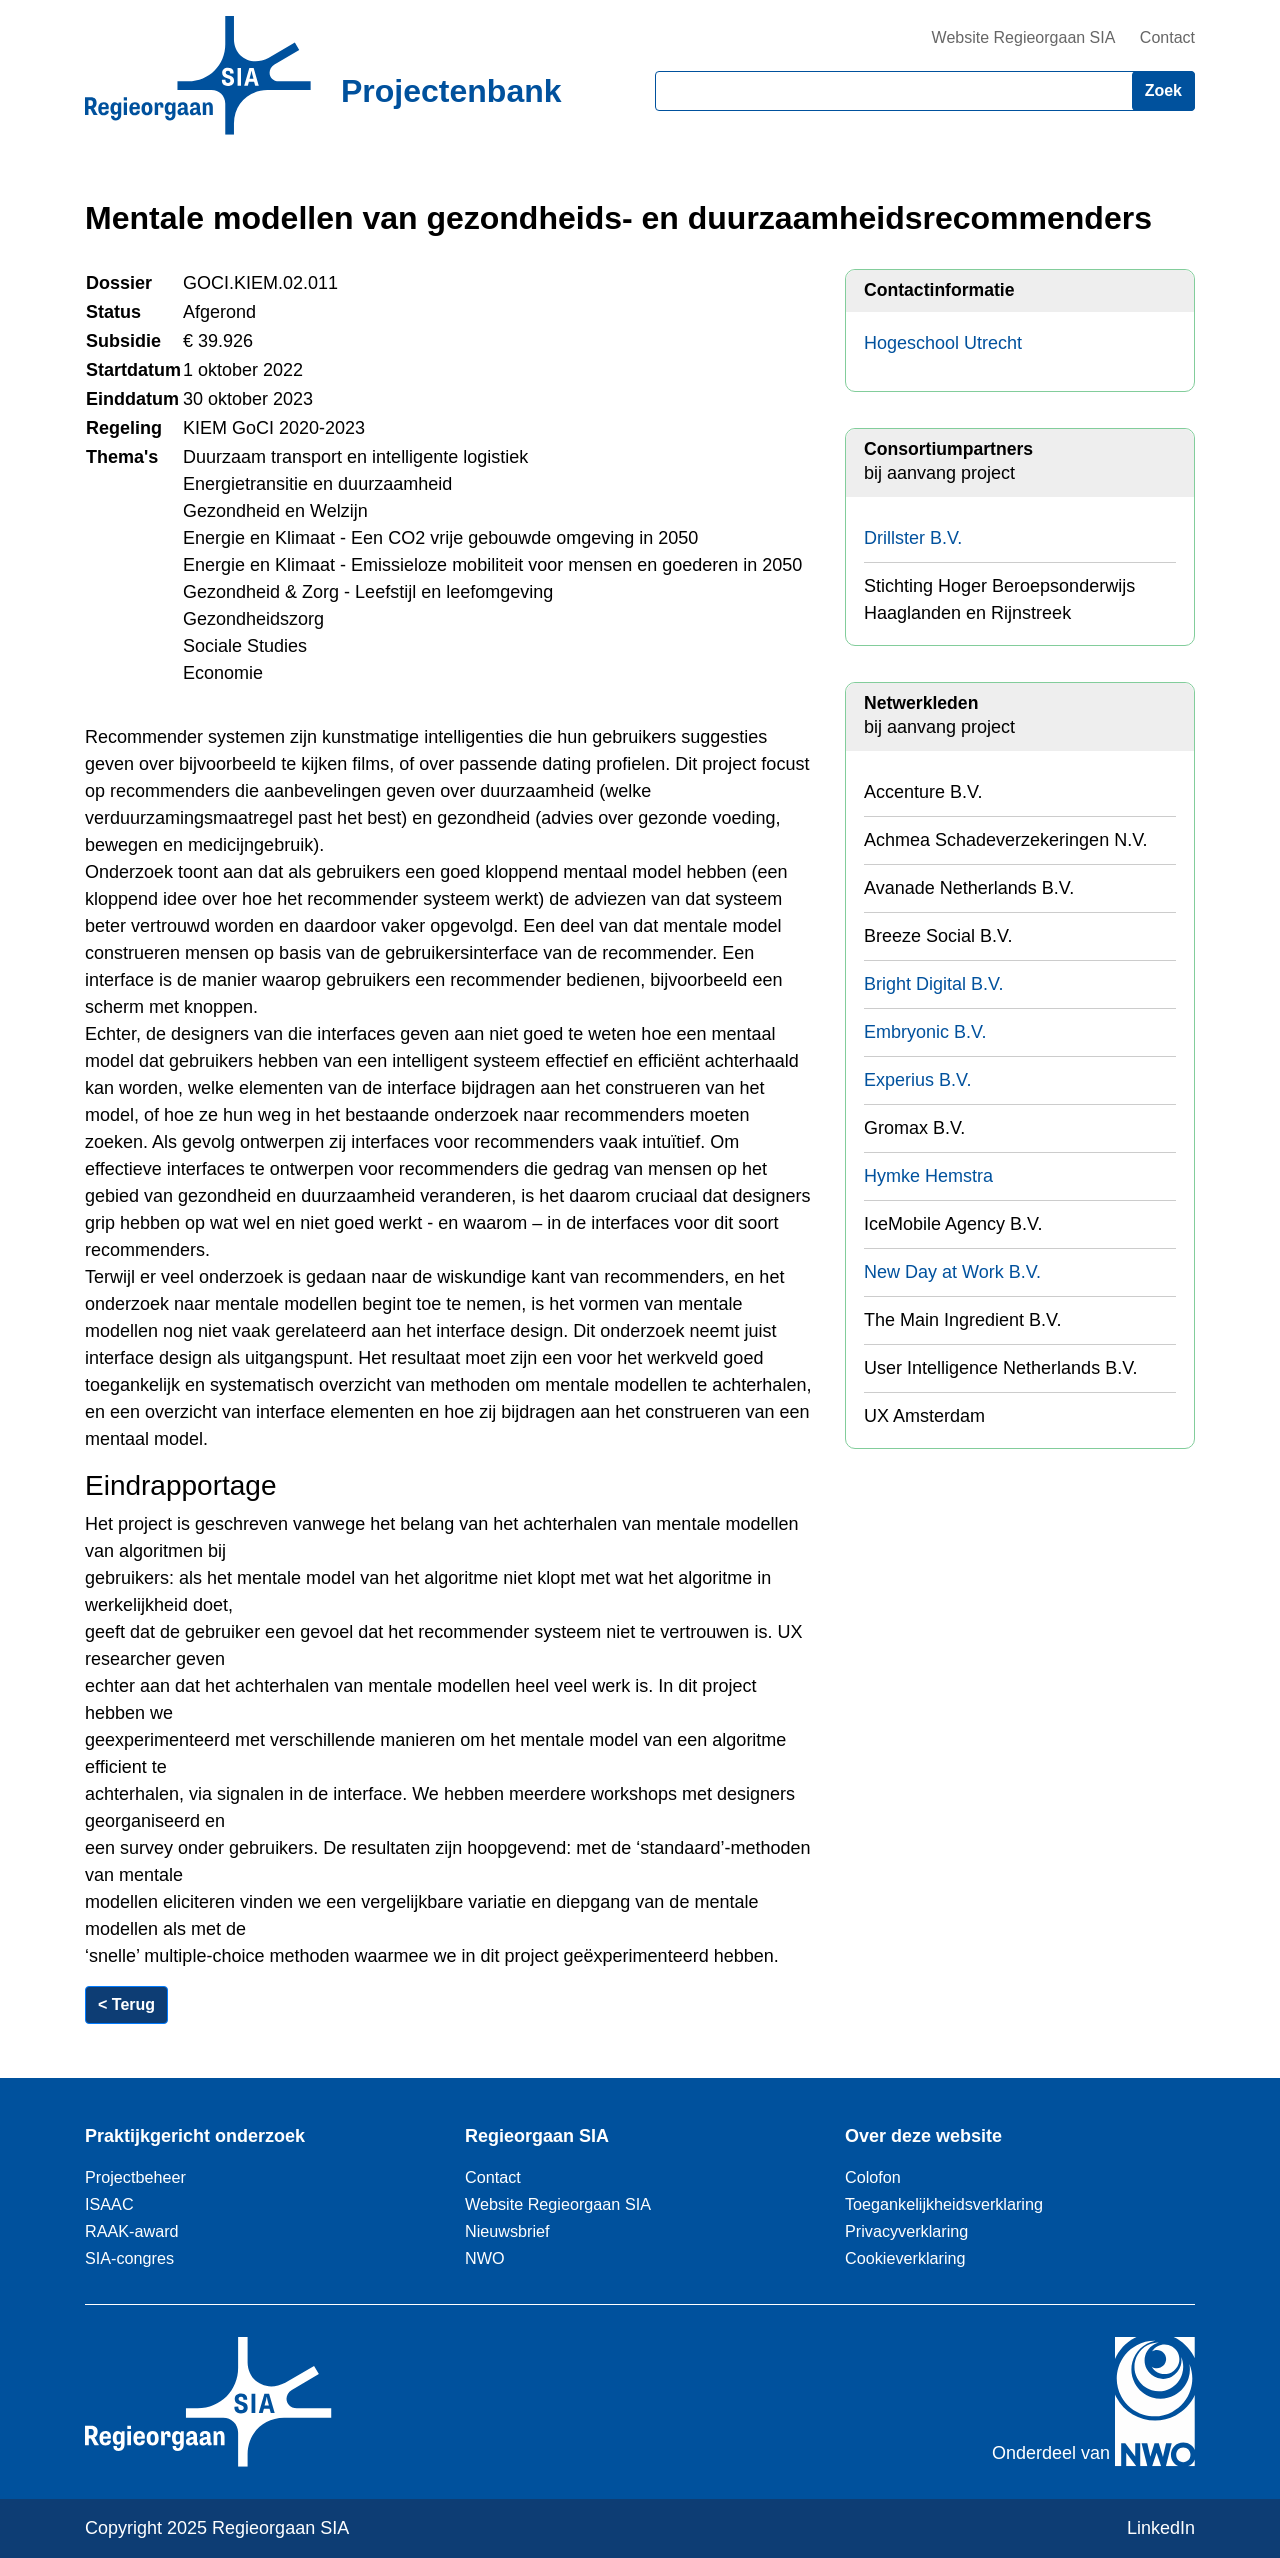 The image size is (1280, 2558). Describe the element at coordinates (126, 2004) in the screenshot. I see `< Terug` at that location.